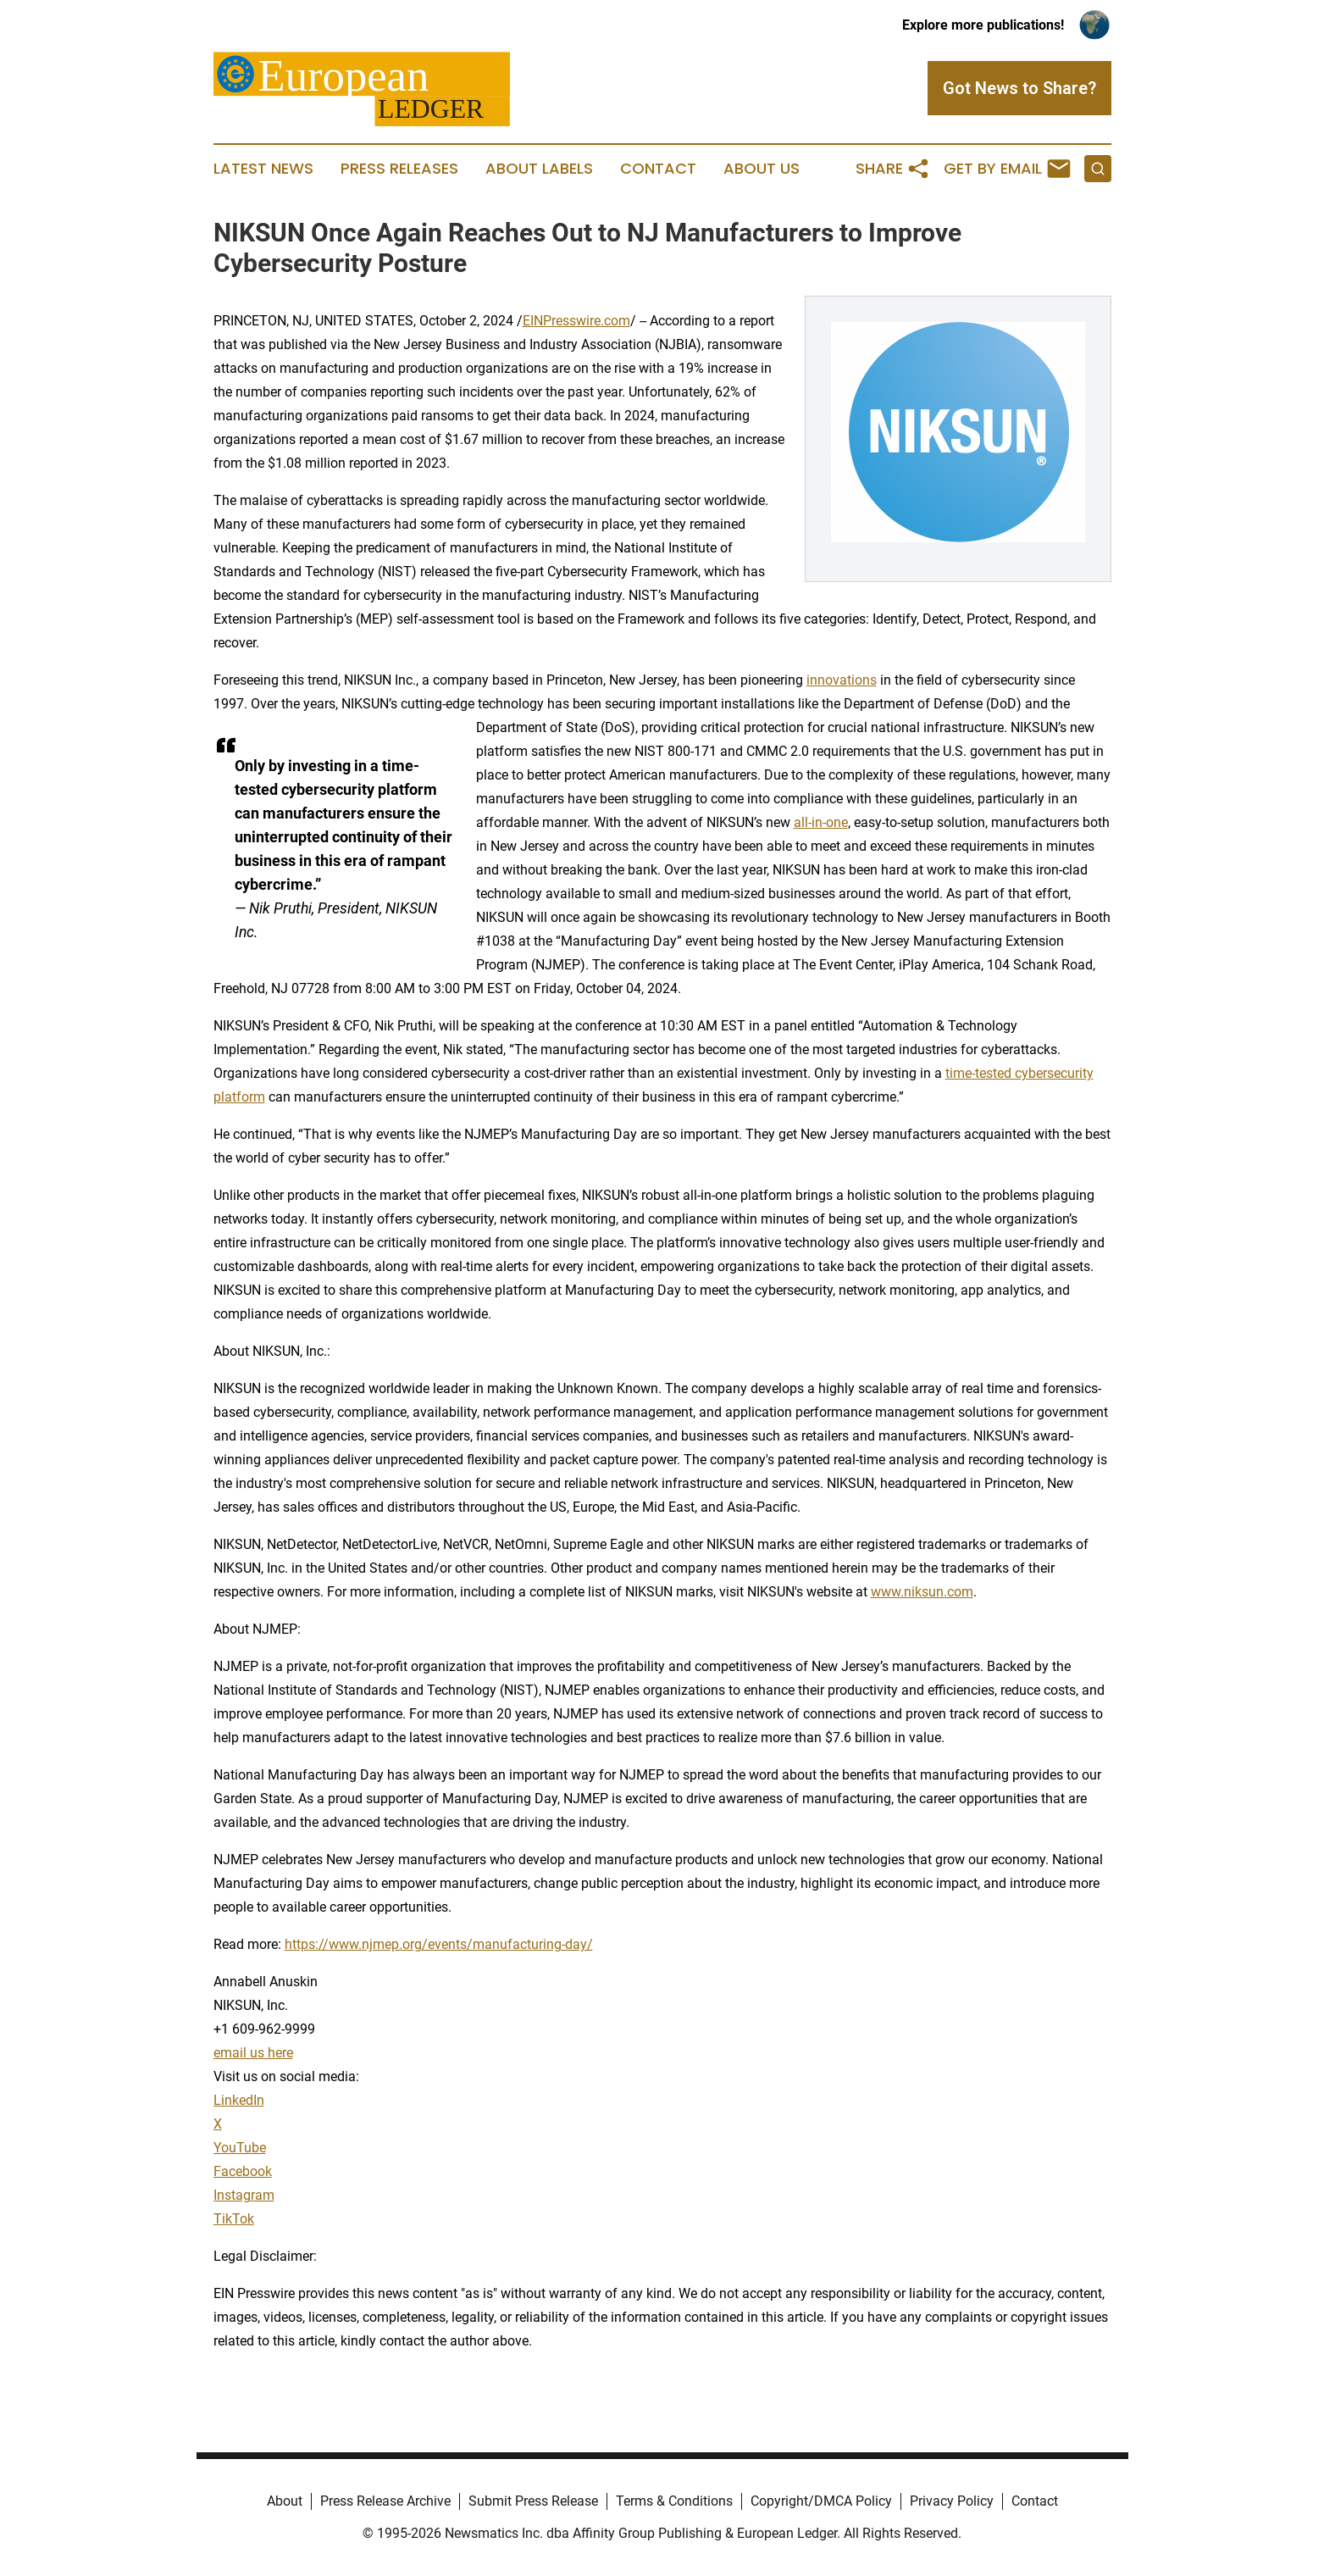  I want to click on EINPresswire.com, so click(576, 321).